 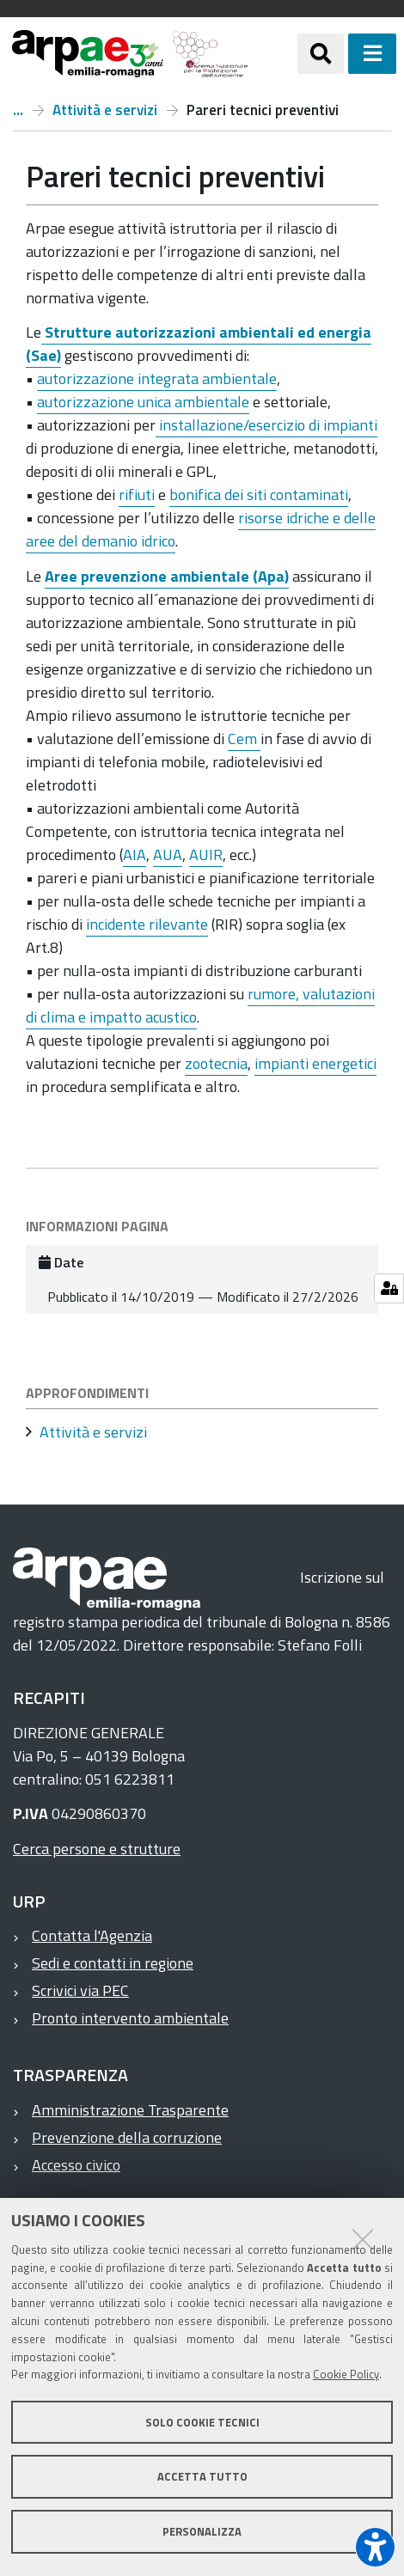 I want to click on Attività e servizi, so click(x=104, y=110).